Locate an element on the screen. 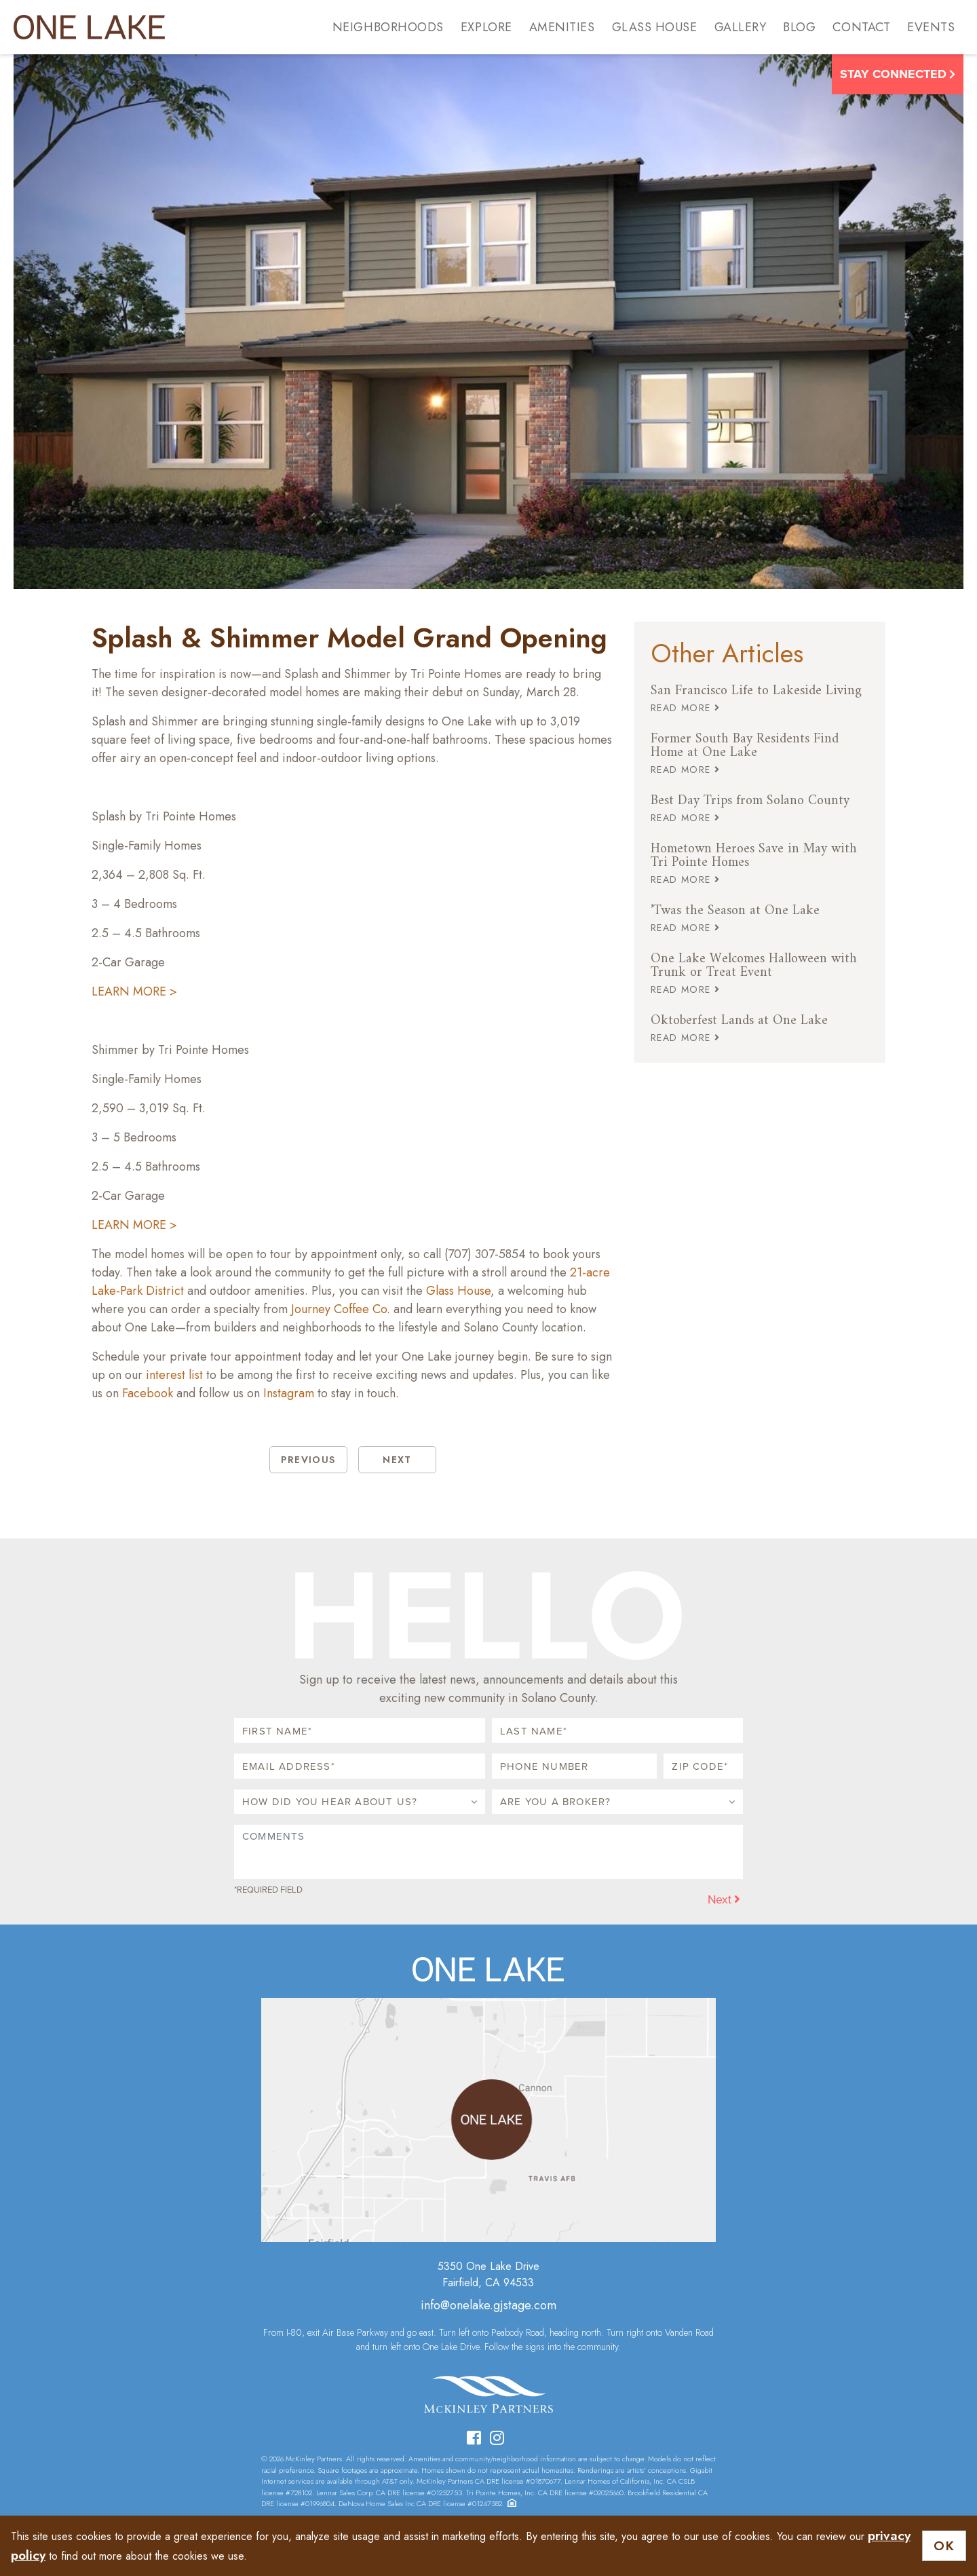 This screenshot has width=977, height=2576. Amenities is located at coordinates (562, 27).